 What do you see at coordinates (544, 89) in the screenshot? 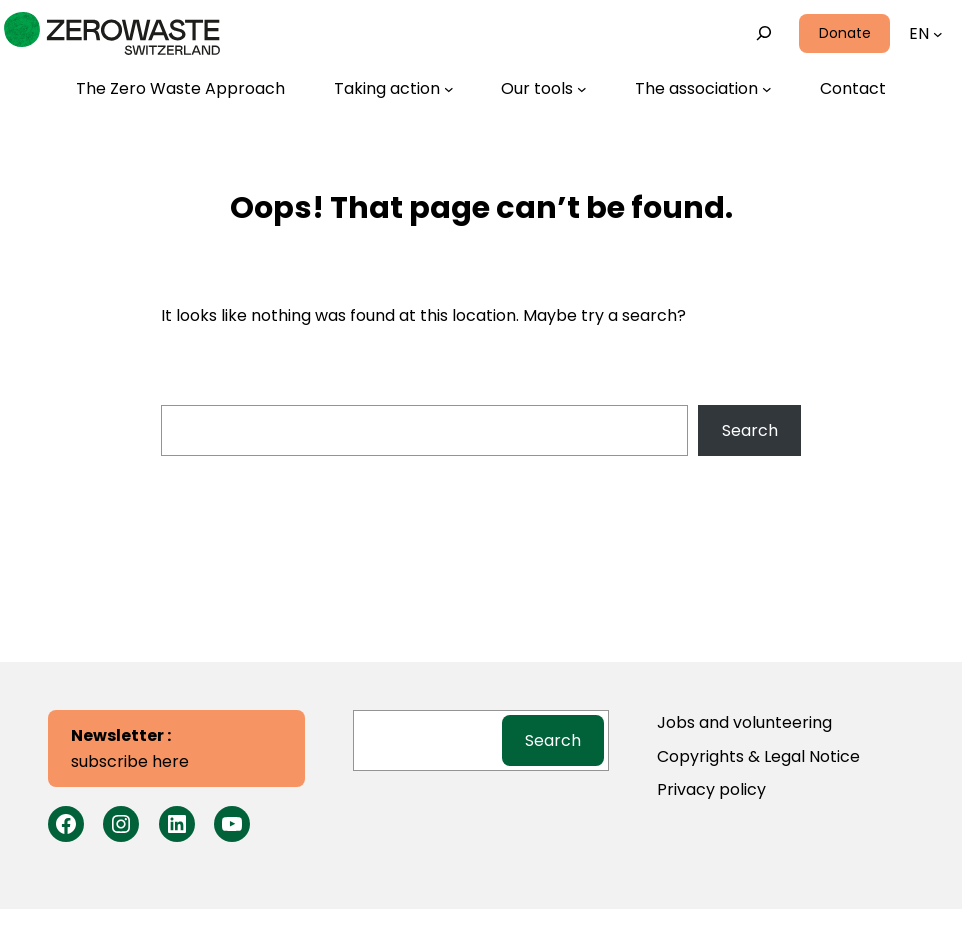
I see `[Our tools submenu]` at bounding box center [544, 89].